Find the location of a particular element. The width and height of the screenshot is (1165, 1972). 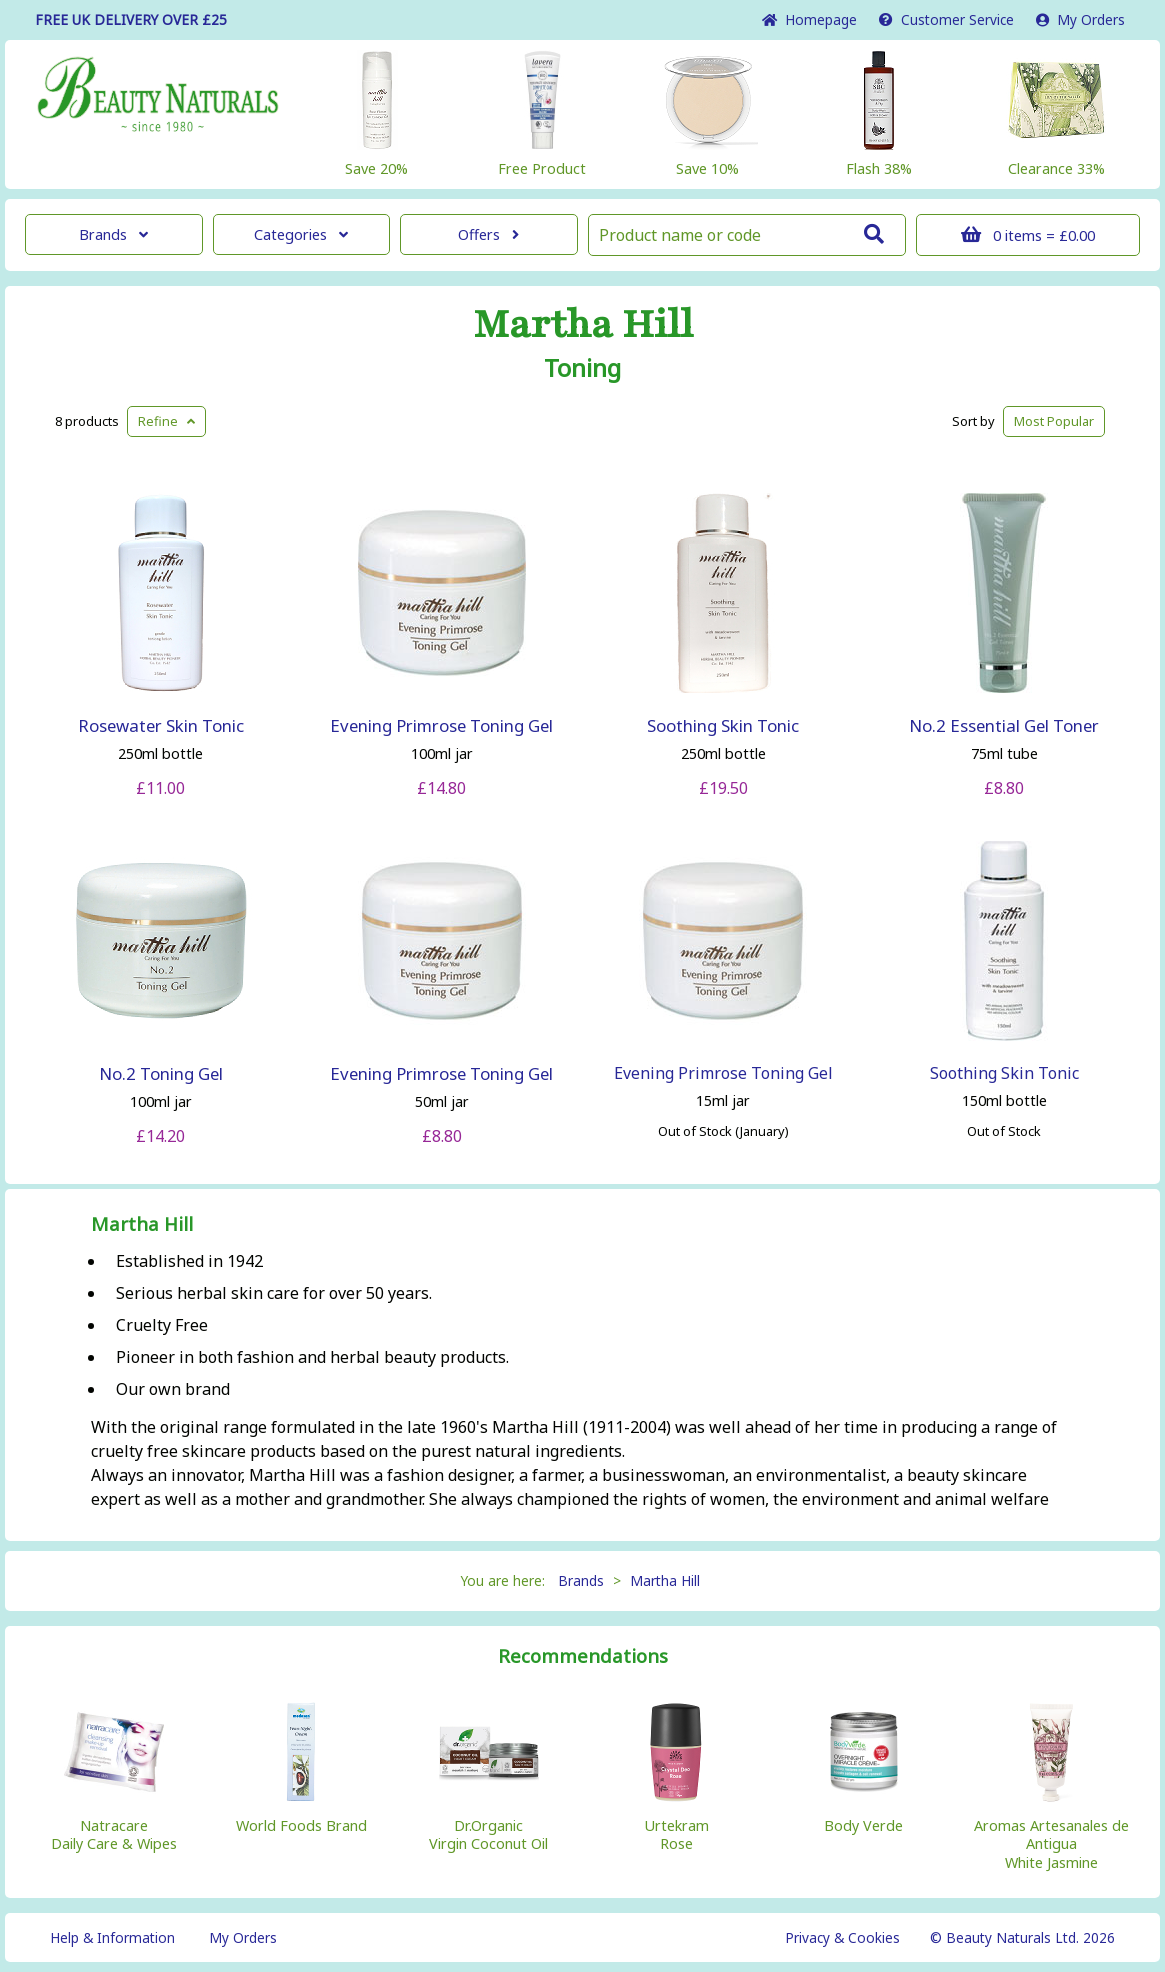

Refine is located at coordinates (166, 421).